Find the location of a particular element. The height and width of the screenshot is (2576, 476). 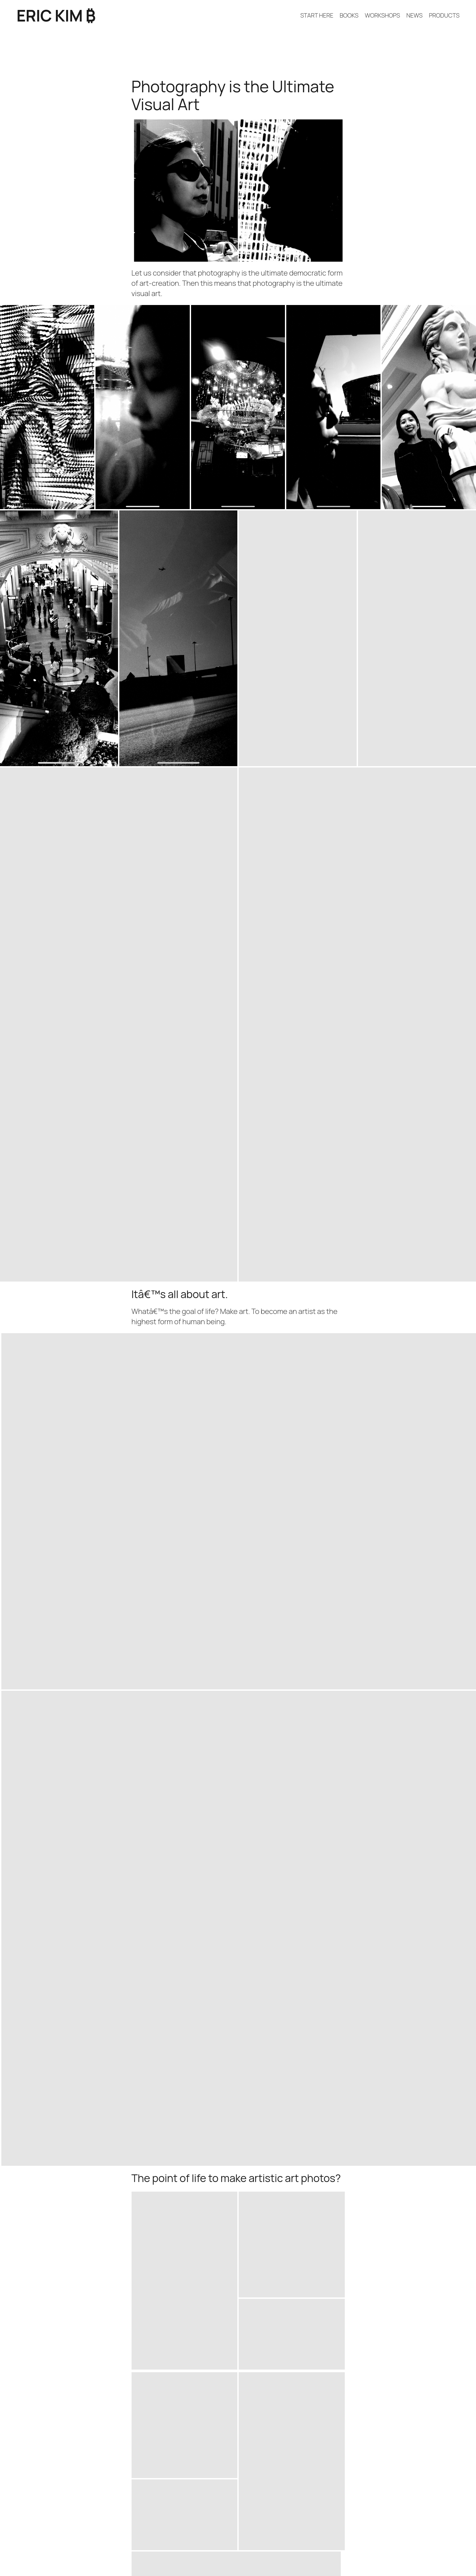

RICOH GR MONOCHROME REVIEW is located at coordinates (73, 2351).